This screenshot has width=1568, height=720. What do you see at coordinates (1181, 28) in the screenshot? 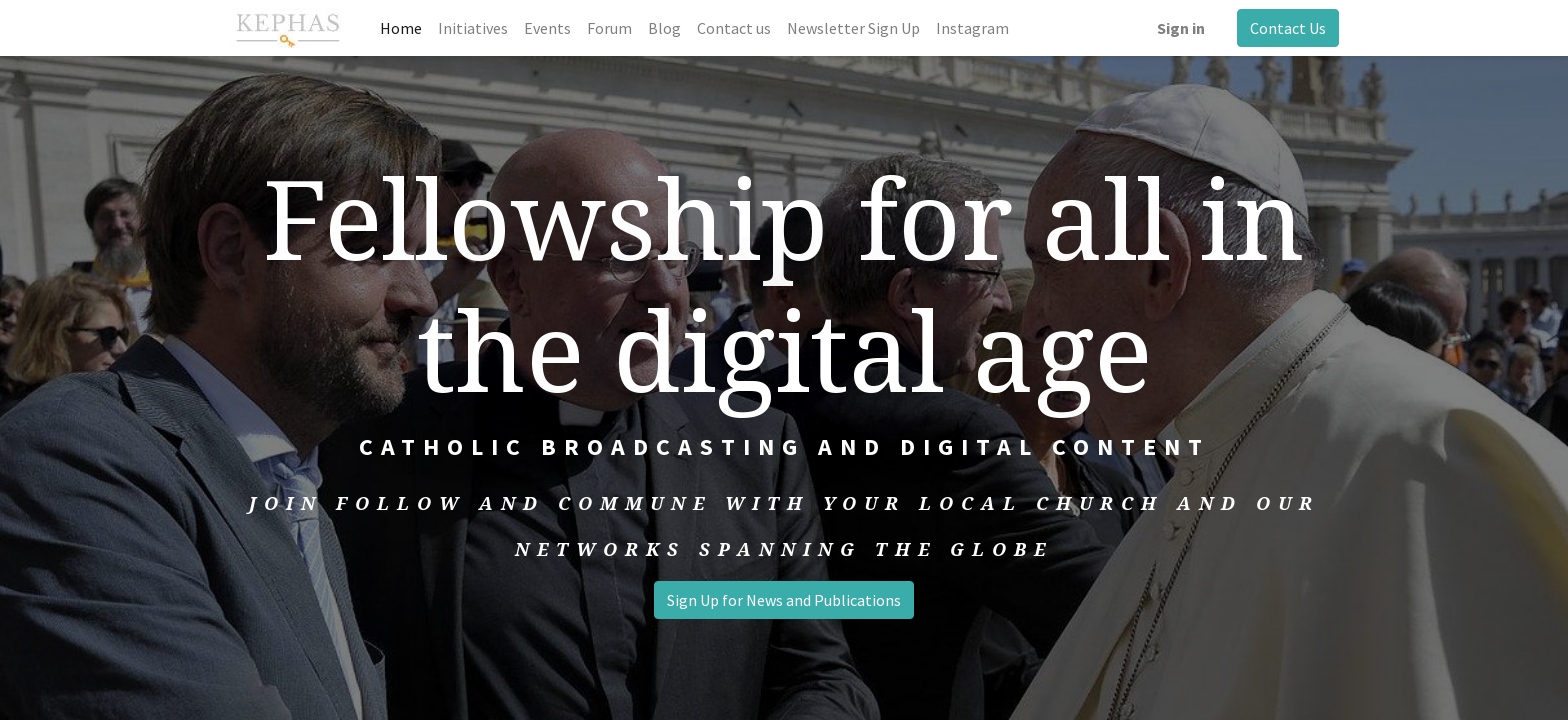
I see `Sign in` at bounding box center [1181, 28].